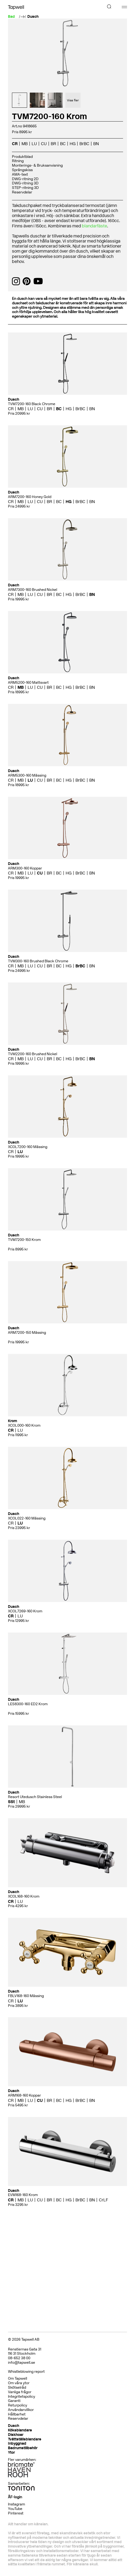 The image size is (135, 2576). I want to click on ARM5200-160 Mattsvart, so click(28, 682).